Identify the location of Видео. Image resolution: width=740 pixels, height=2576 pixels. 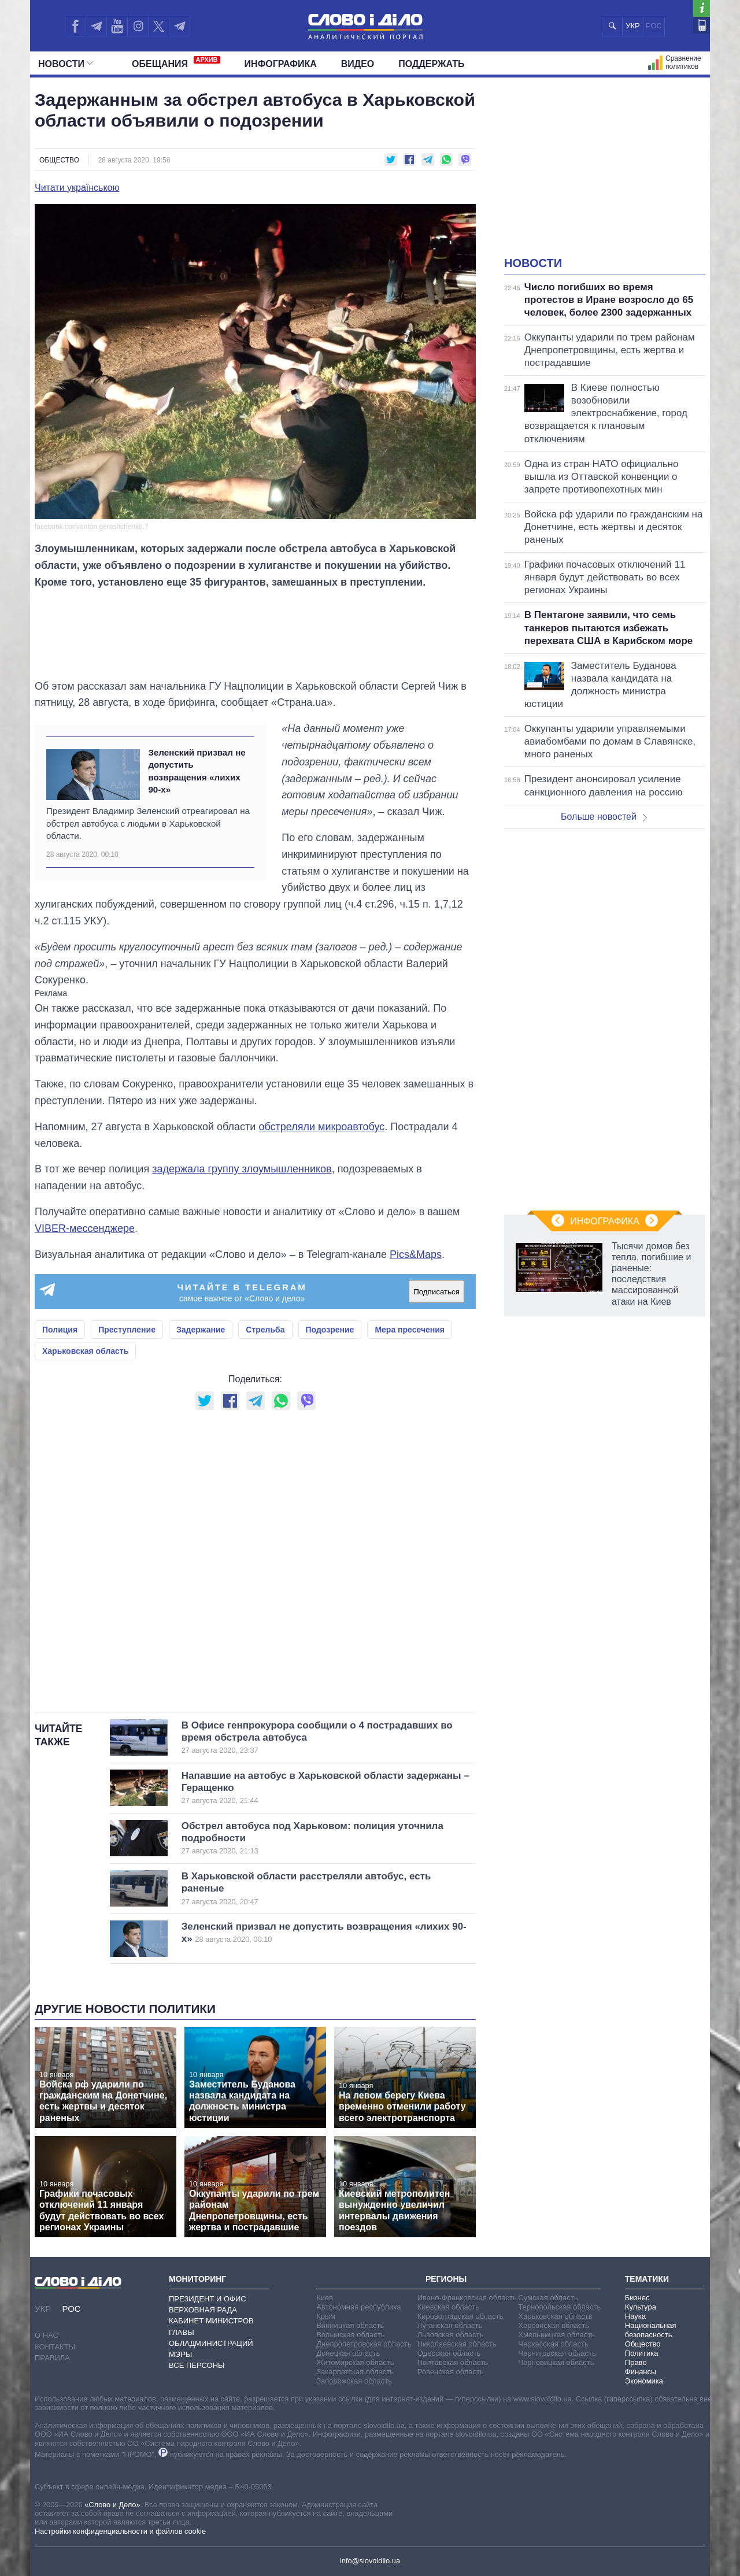
(358, 64).